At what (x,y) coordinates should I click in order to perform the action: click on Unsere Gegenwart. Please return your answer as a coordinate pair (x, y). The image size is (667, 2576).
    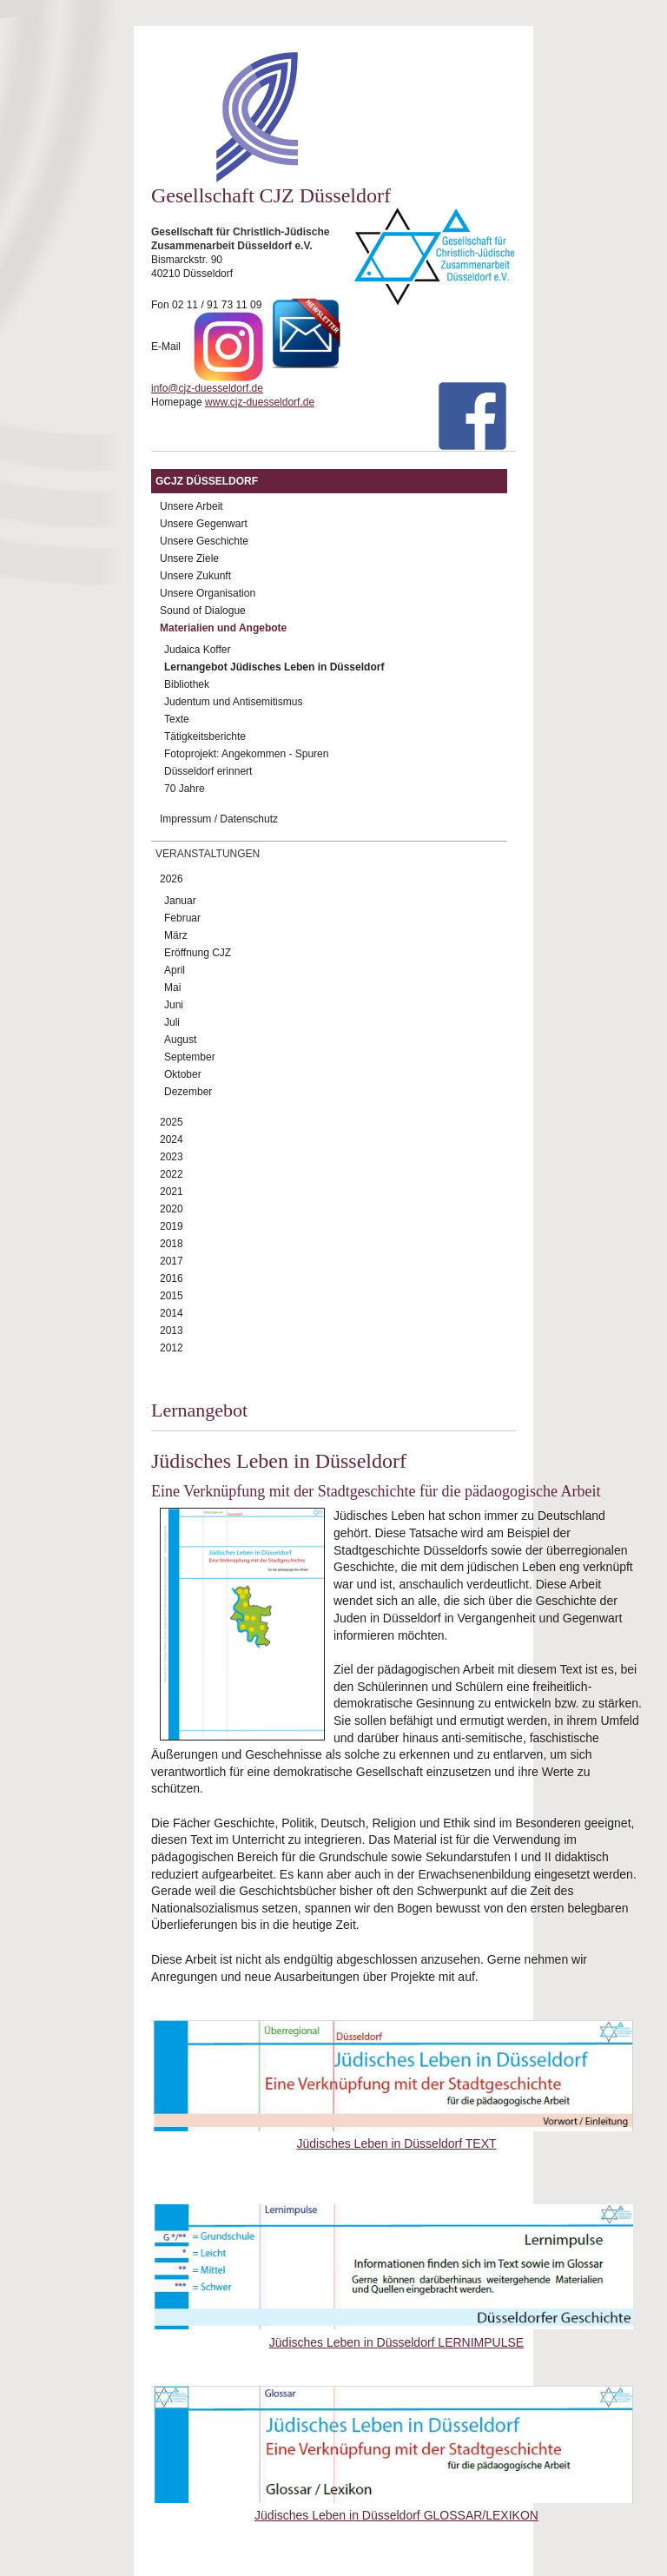
    Looking at the image, I should click on (204, 524).